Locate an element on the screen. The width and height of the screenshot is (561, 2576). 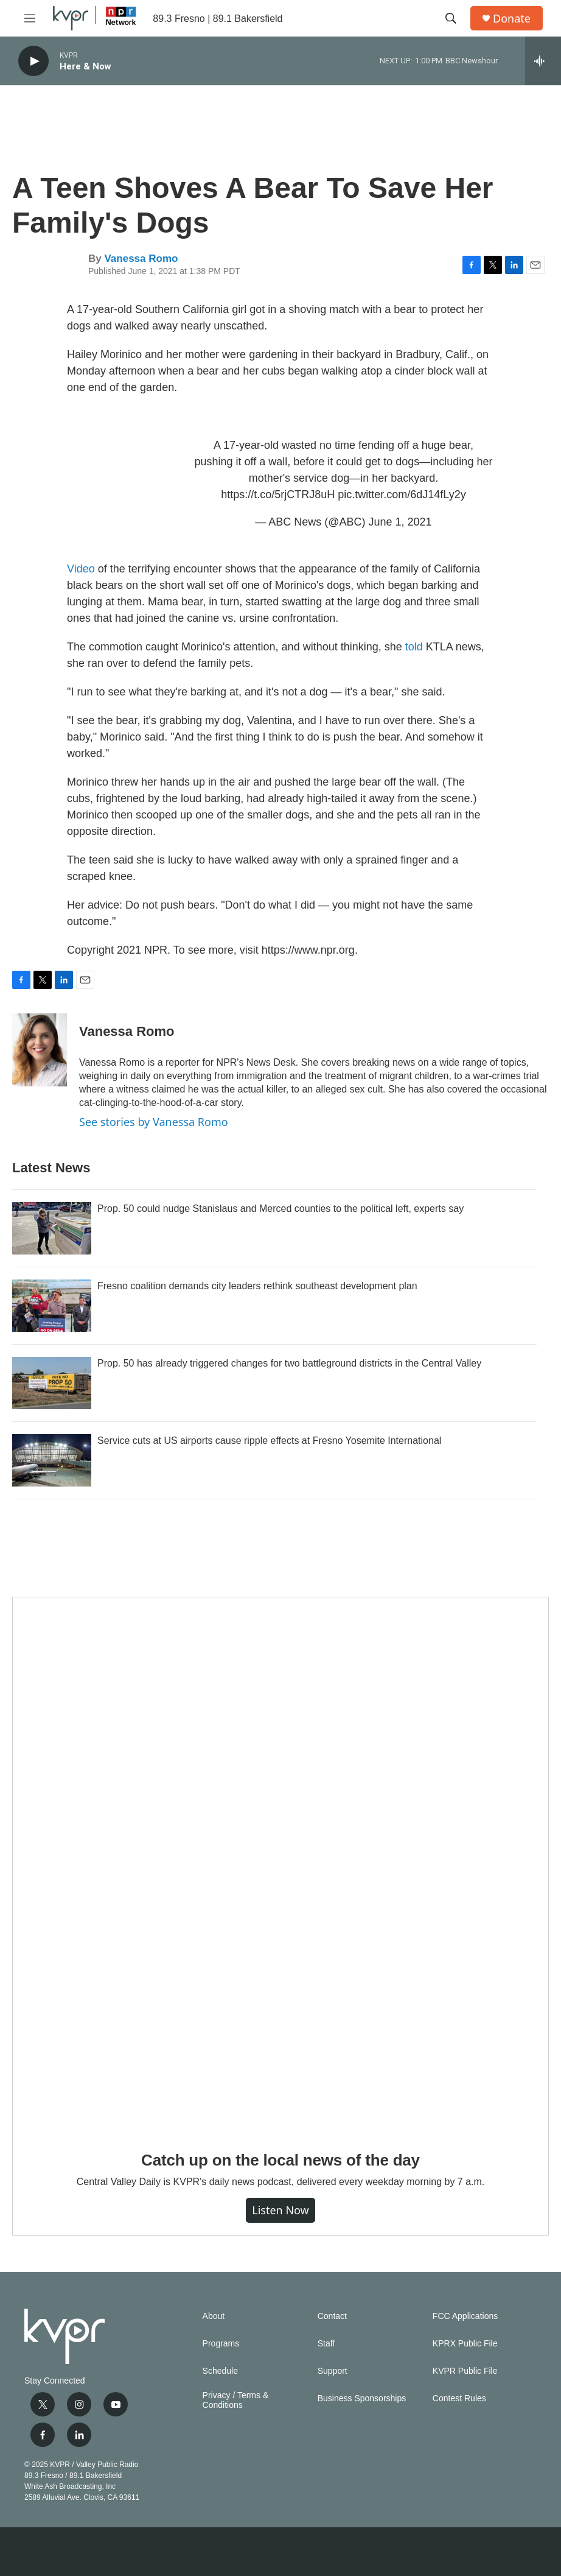
Contest Rules is located at coordinates (459, 2398).